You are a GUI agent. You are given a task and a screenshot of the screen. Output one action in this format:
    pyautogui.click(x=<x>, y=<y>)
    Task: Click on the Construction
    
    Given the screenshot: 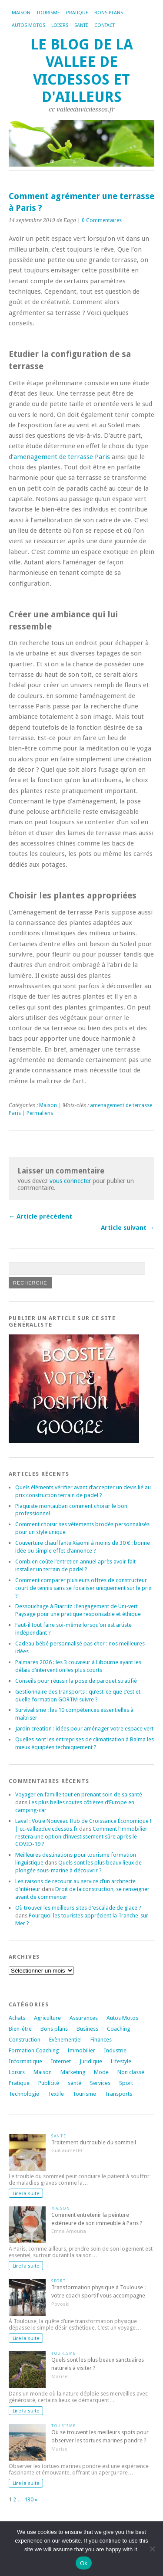 What is the action you would take?
    pyautogui.click(x=24, y=2039)
    